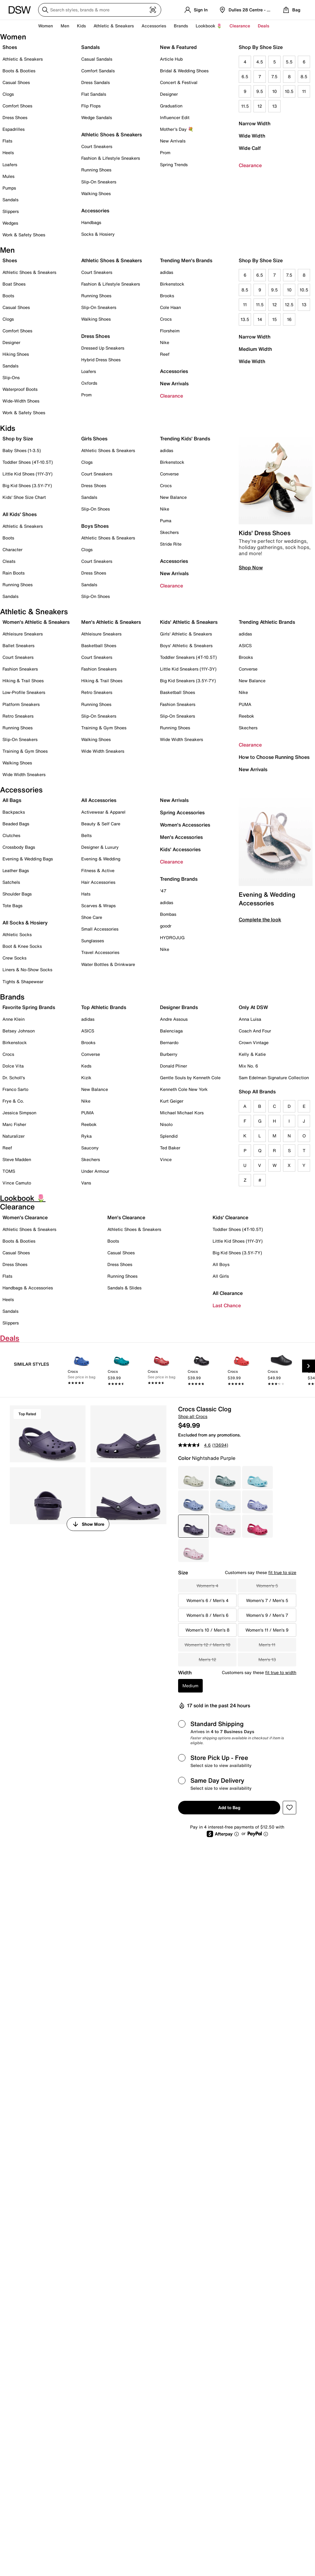 The image size is (315, 2576). Describe the element at coordinates (10, 211) in the screenshot. I see `Slippers` at that location.